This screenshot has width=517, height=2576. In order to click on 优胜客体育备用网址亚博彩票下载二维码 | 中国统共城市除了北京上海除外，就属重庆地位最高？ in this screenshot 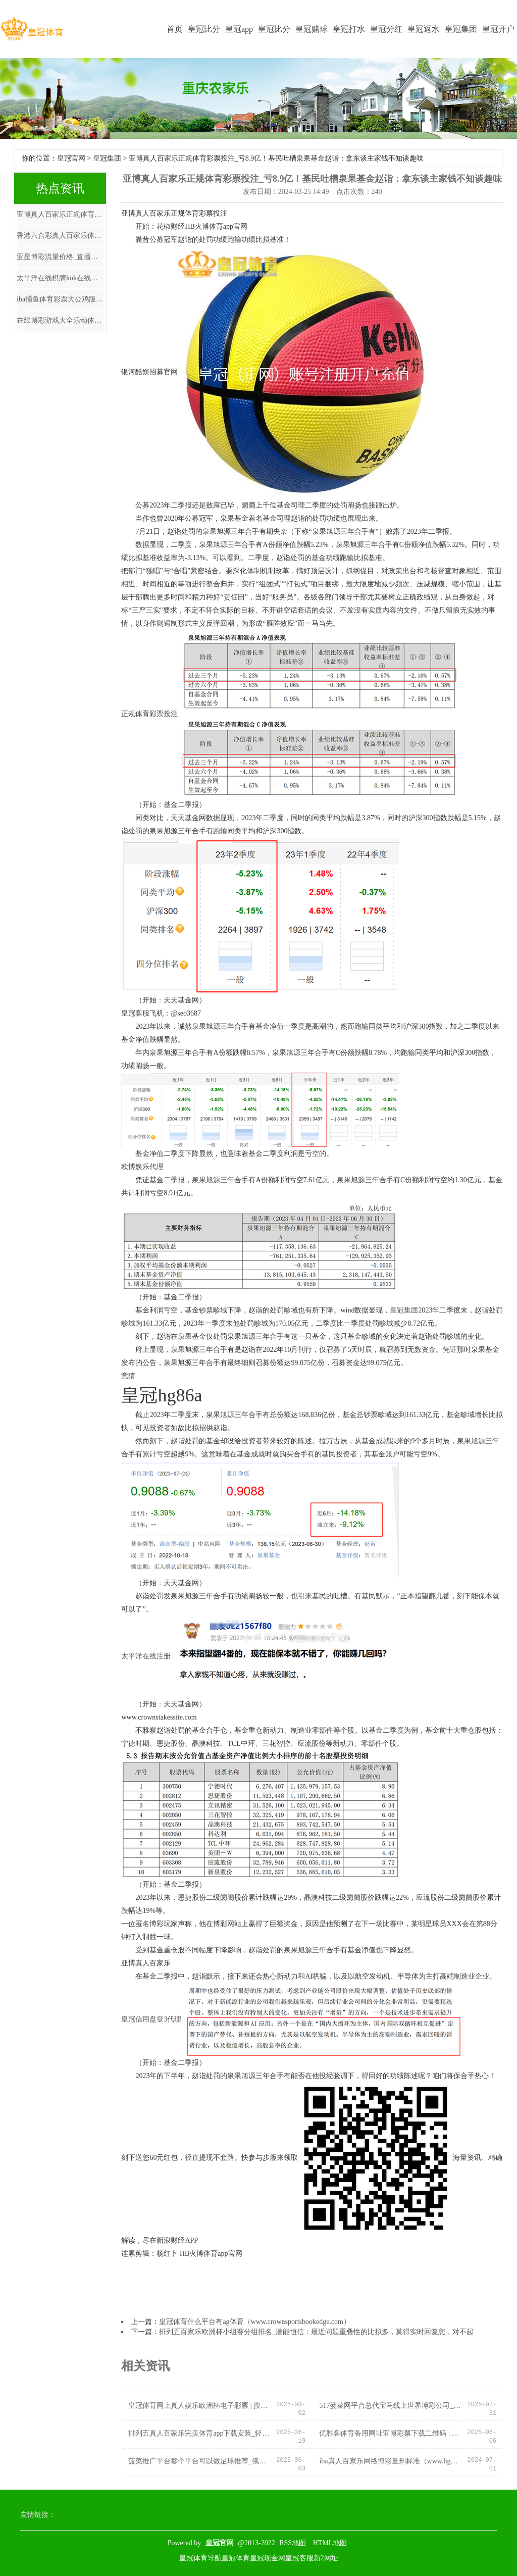, I will do `click(390, 2433)`.